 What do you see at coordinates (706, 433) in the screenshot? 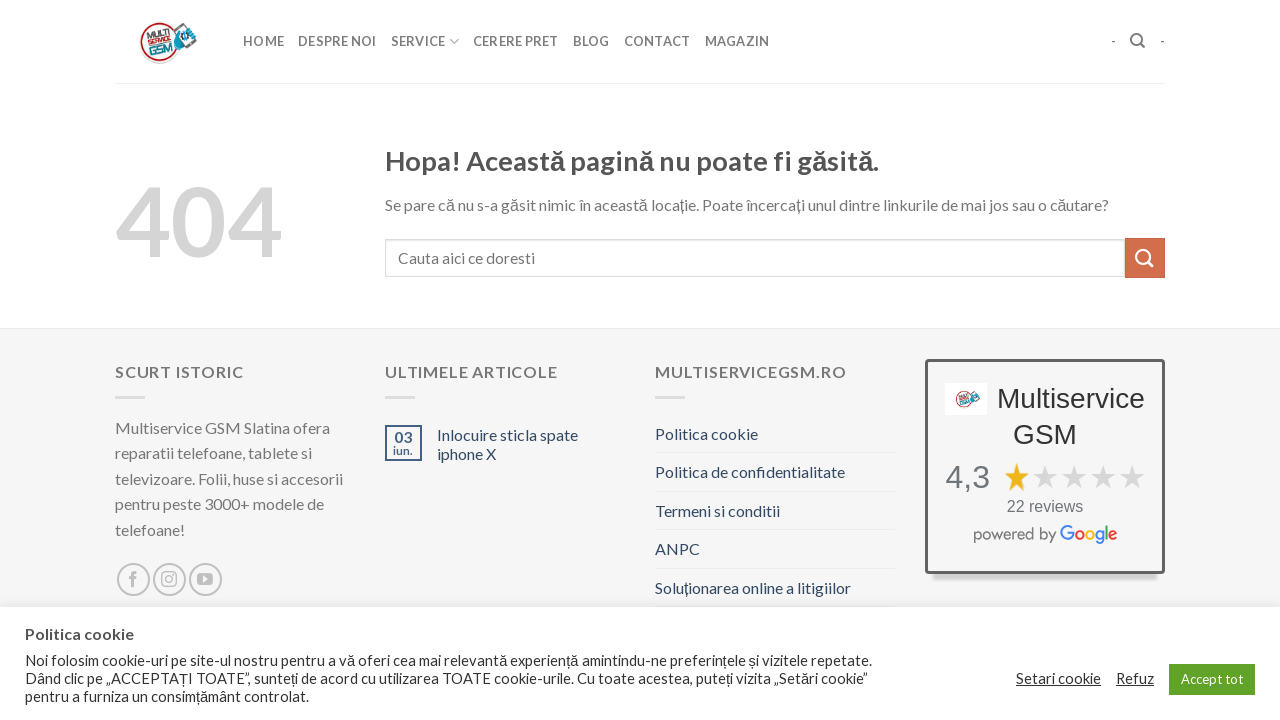
I see `Politica cookie` at bounding box center [706, 433].